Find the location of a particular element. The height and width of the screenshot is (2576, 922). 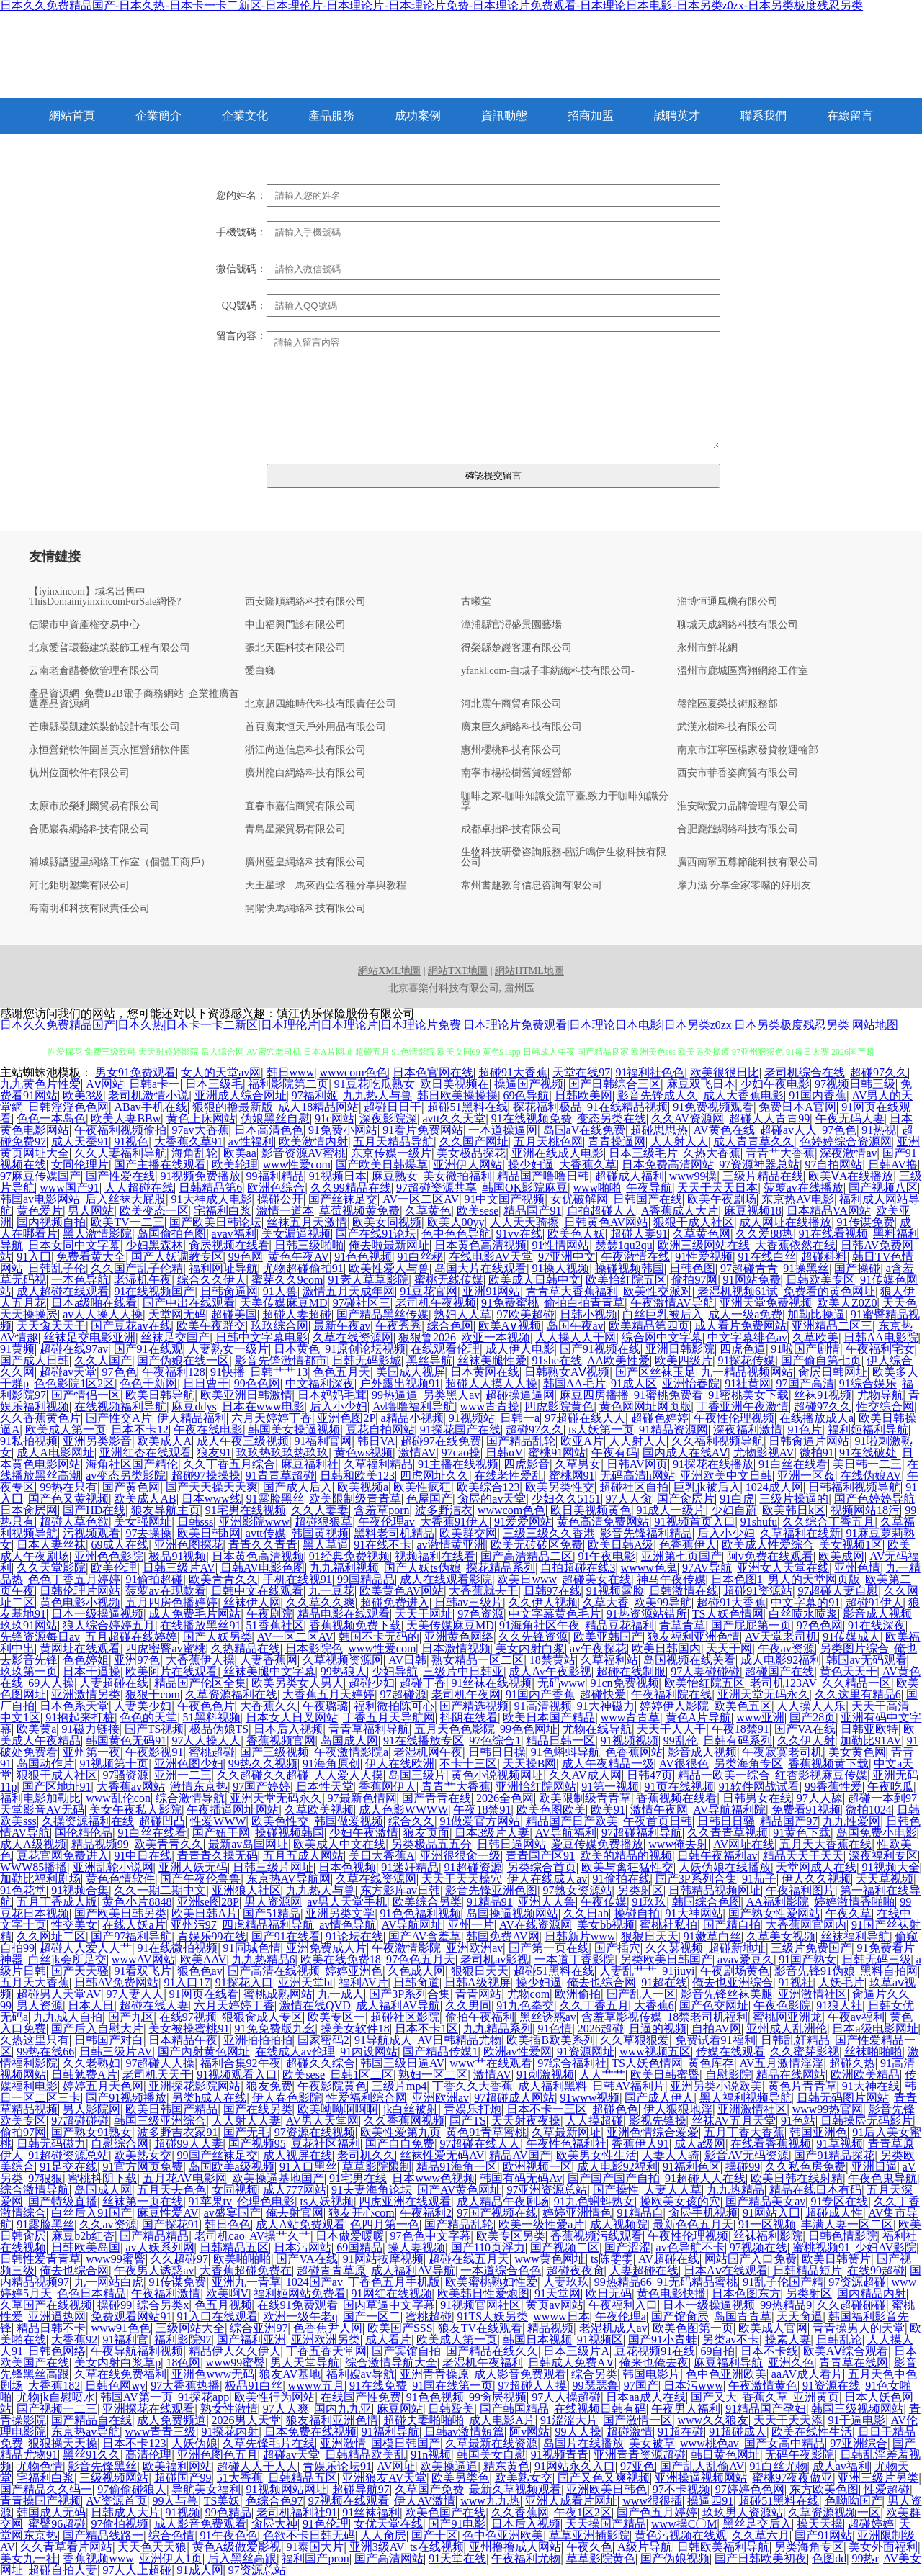

岛国视频在线关看 is located at coordinates (689, 1660).